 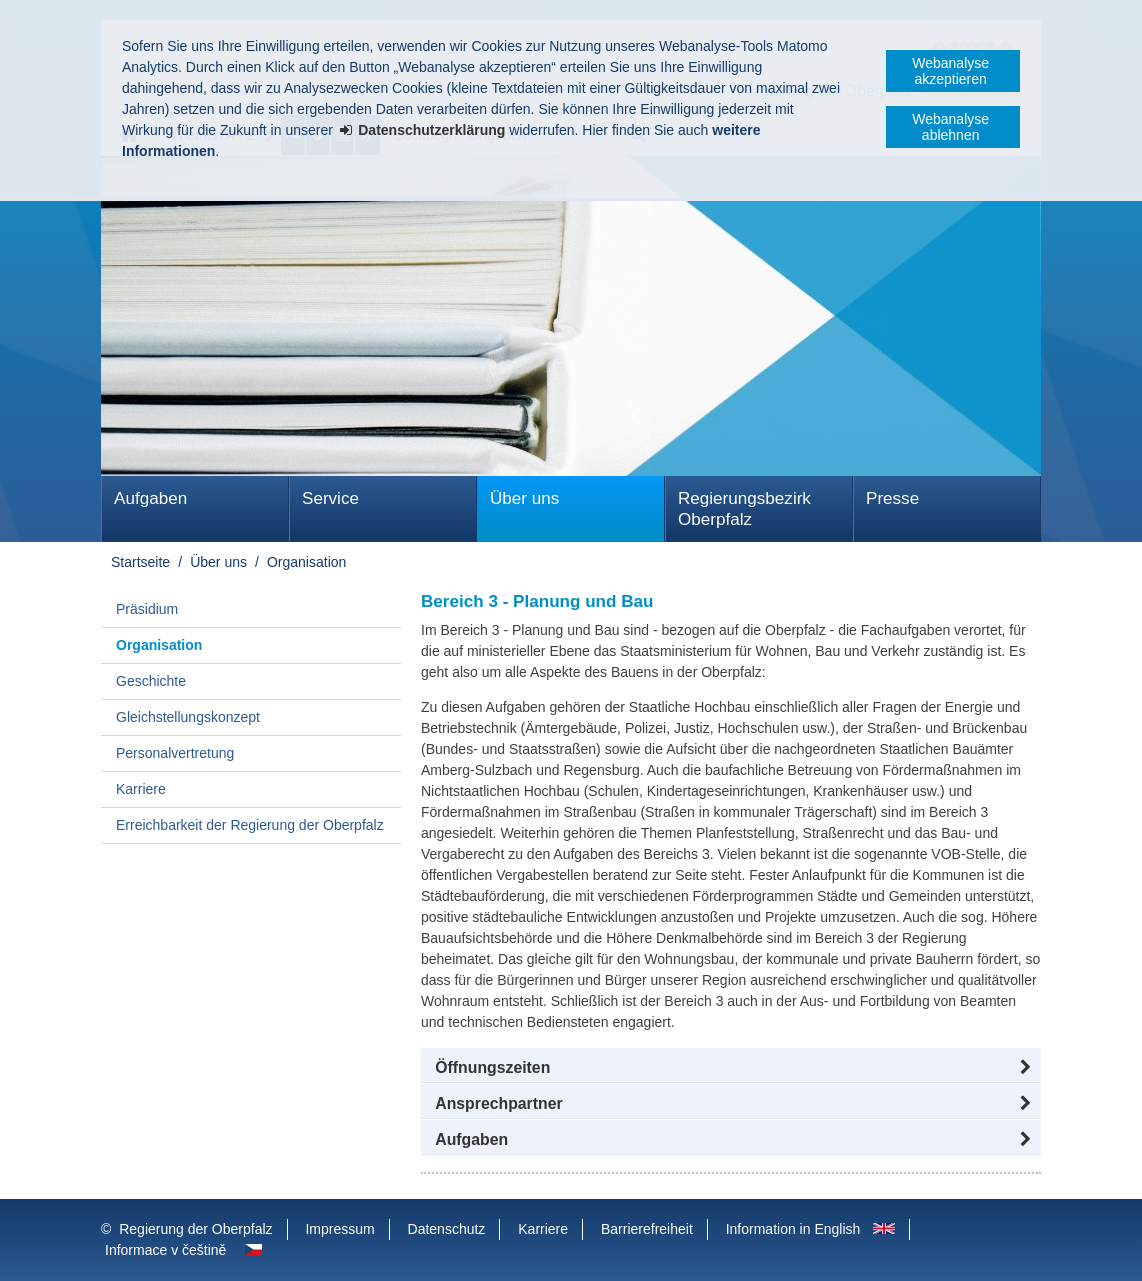 What do you see at coordinates (950, 71) in the screenshot?
I see `Webanalyse akzeptieren` at bounding box center [950, 71].